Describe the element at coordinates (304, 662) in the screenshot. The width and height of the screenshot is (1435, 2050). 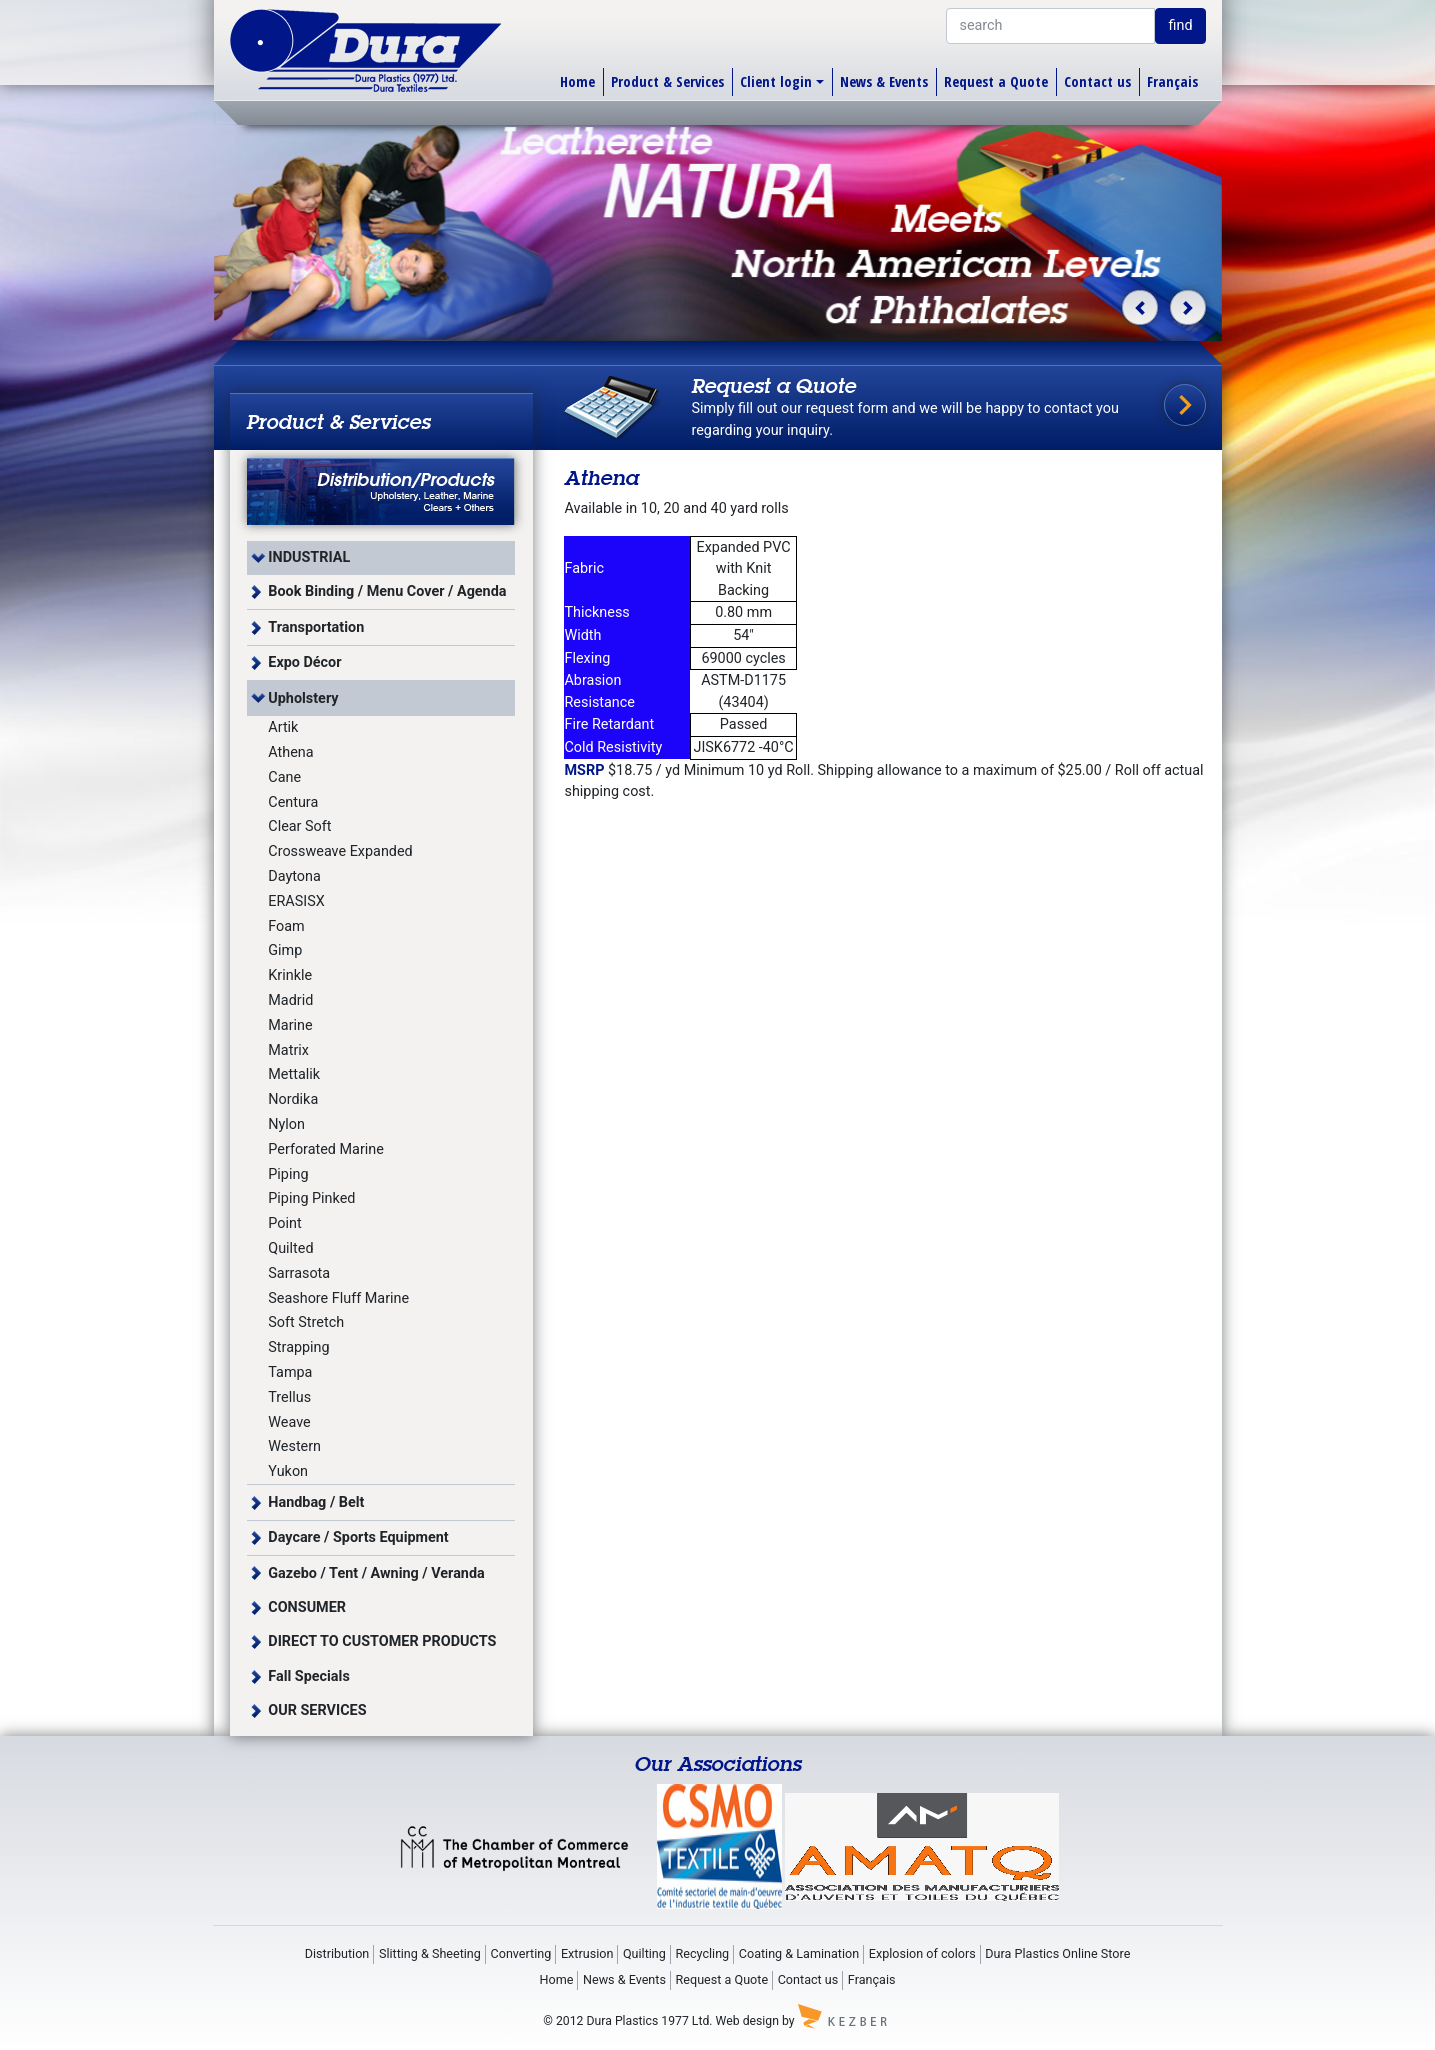
I see `Expo Décor` at that location.